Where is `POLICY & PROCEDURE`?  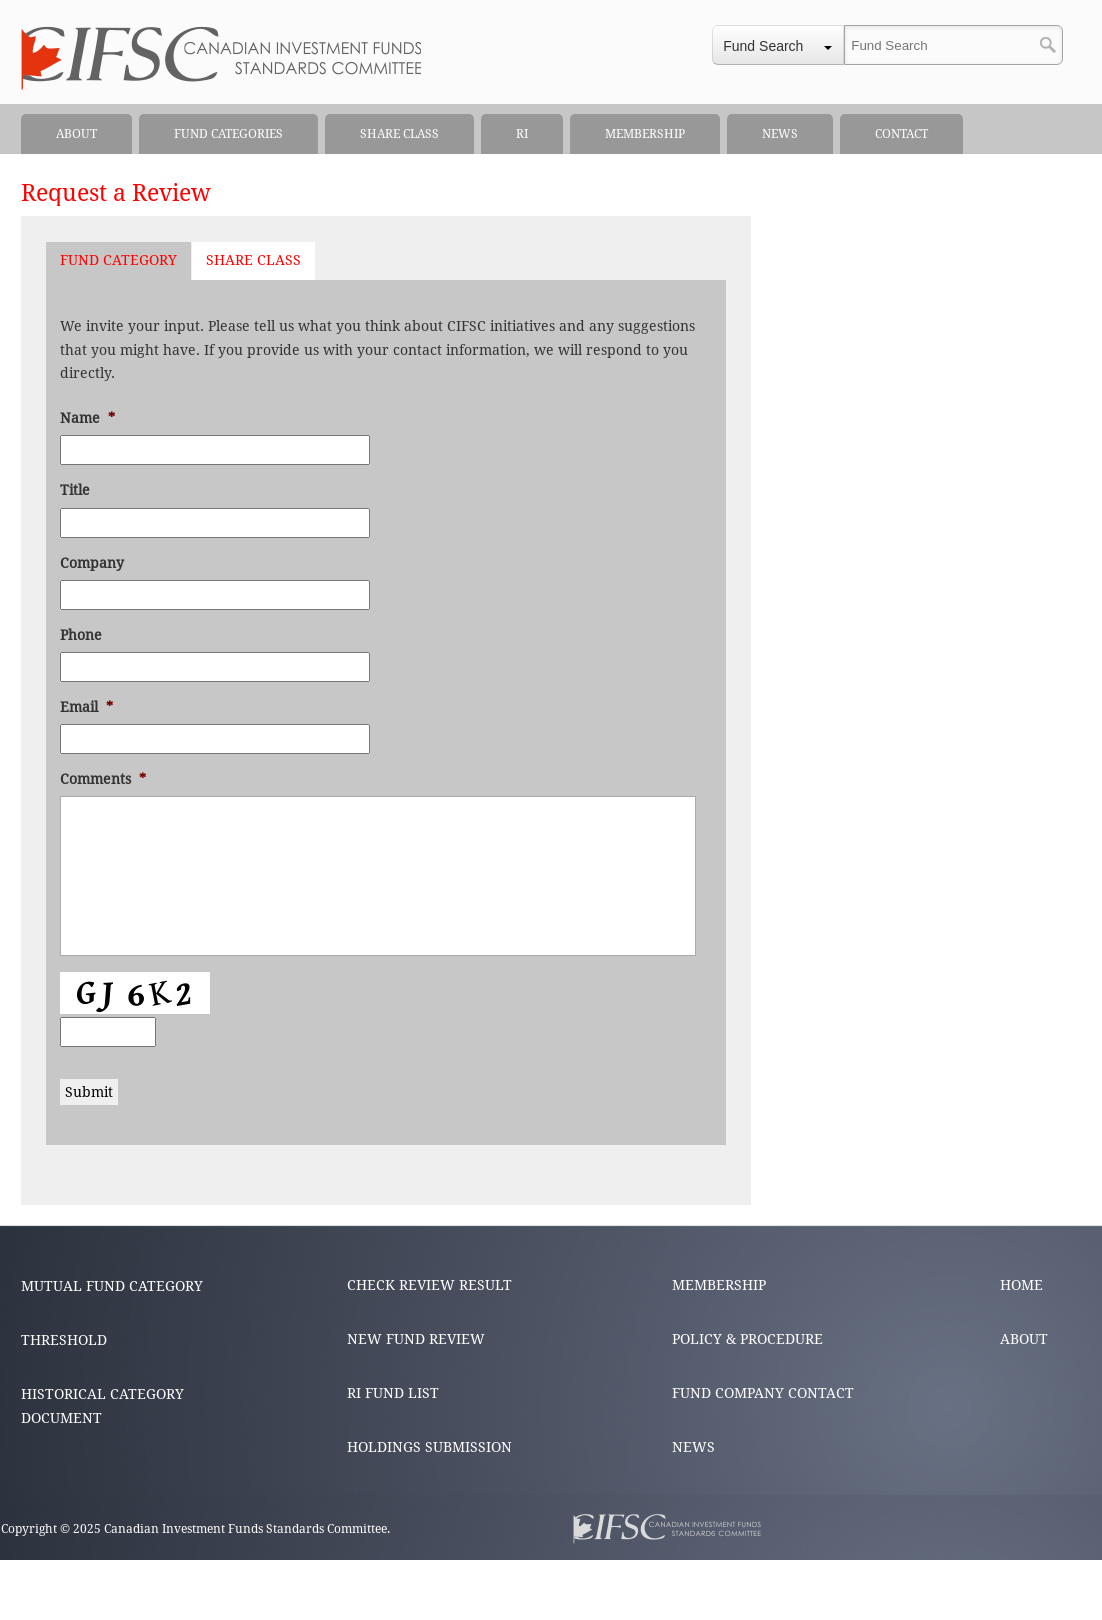
POLICY & PROCEDURE is located at coordinates (747, 1339).